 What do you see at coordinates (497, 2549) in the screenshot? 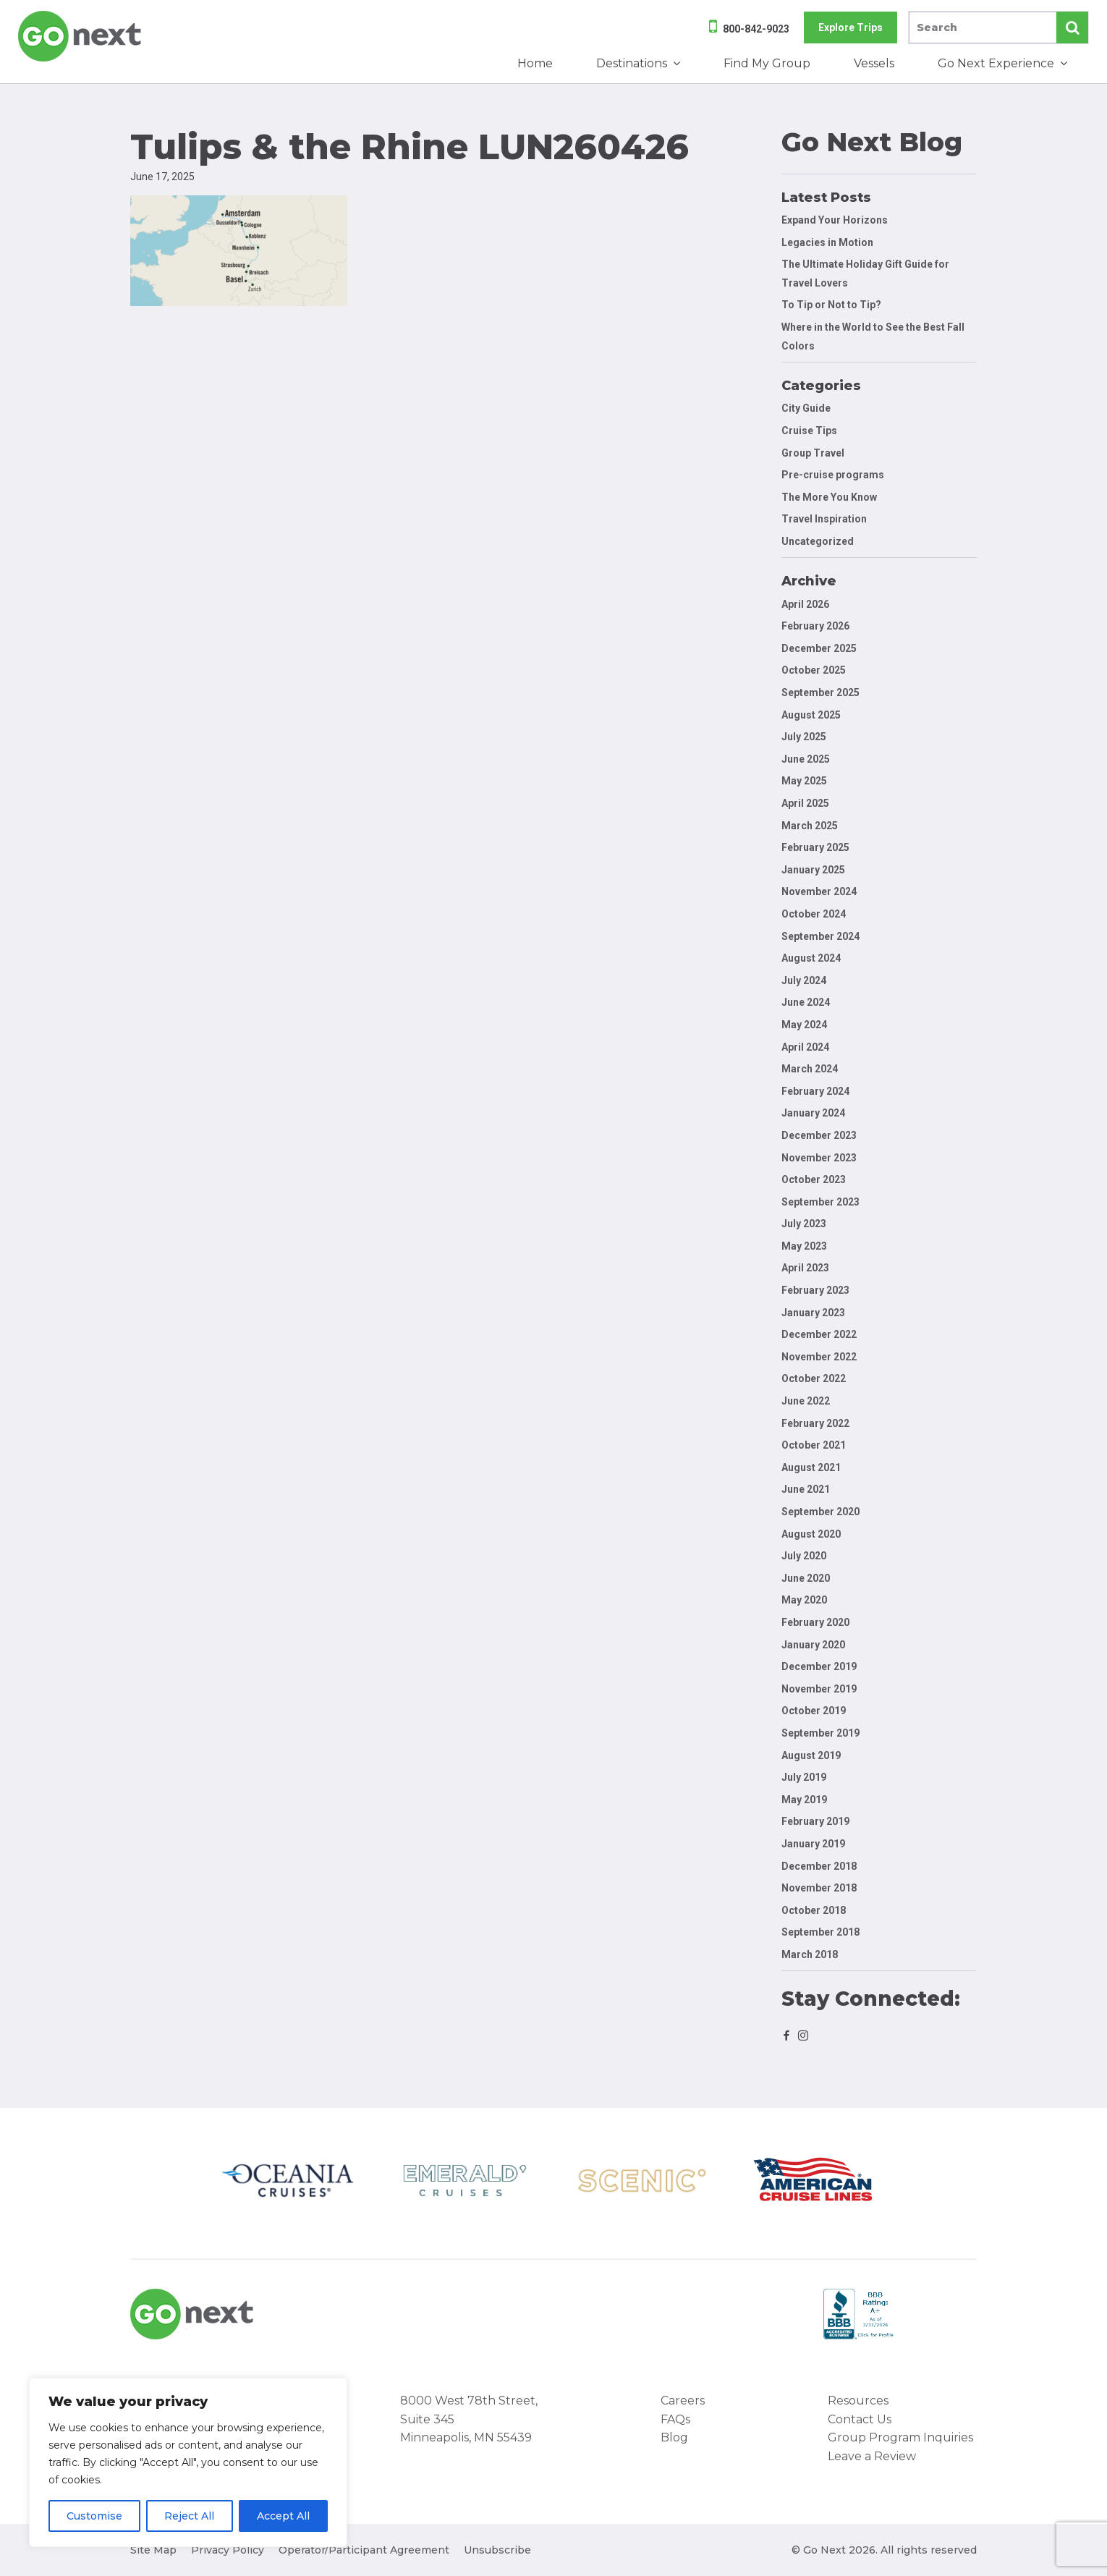
I see `Unsubscribe` at bounding box center [497, 2549].